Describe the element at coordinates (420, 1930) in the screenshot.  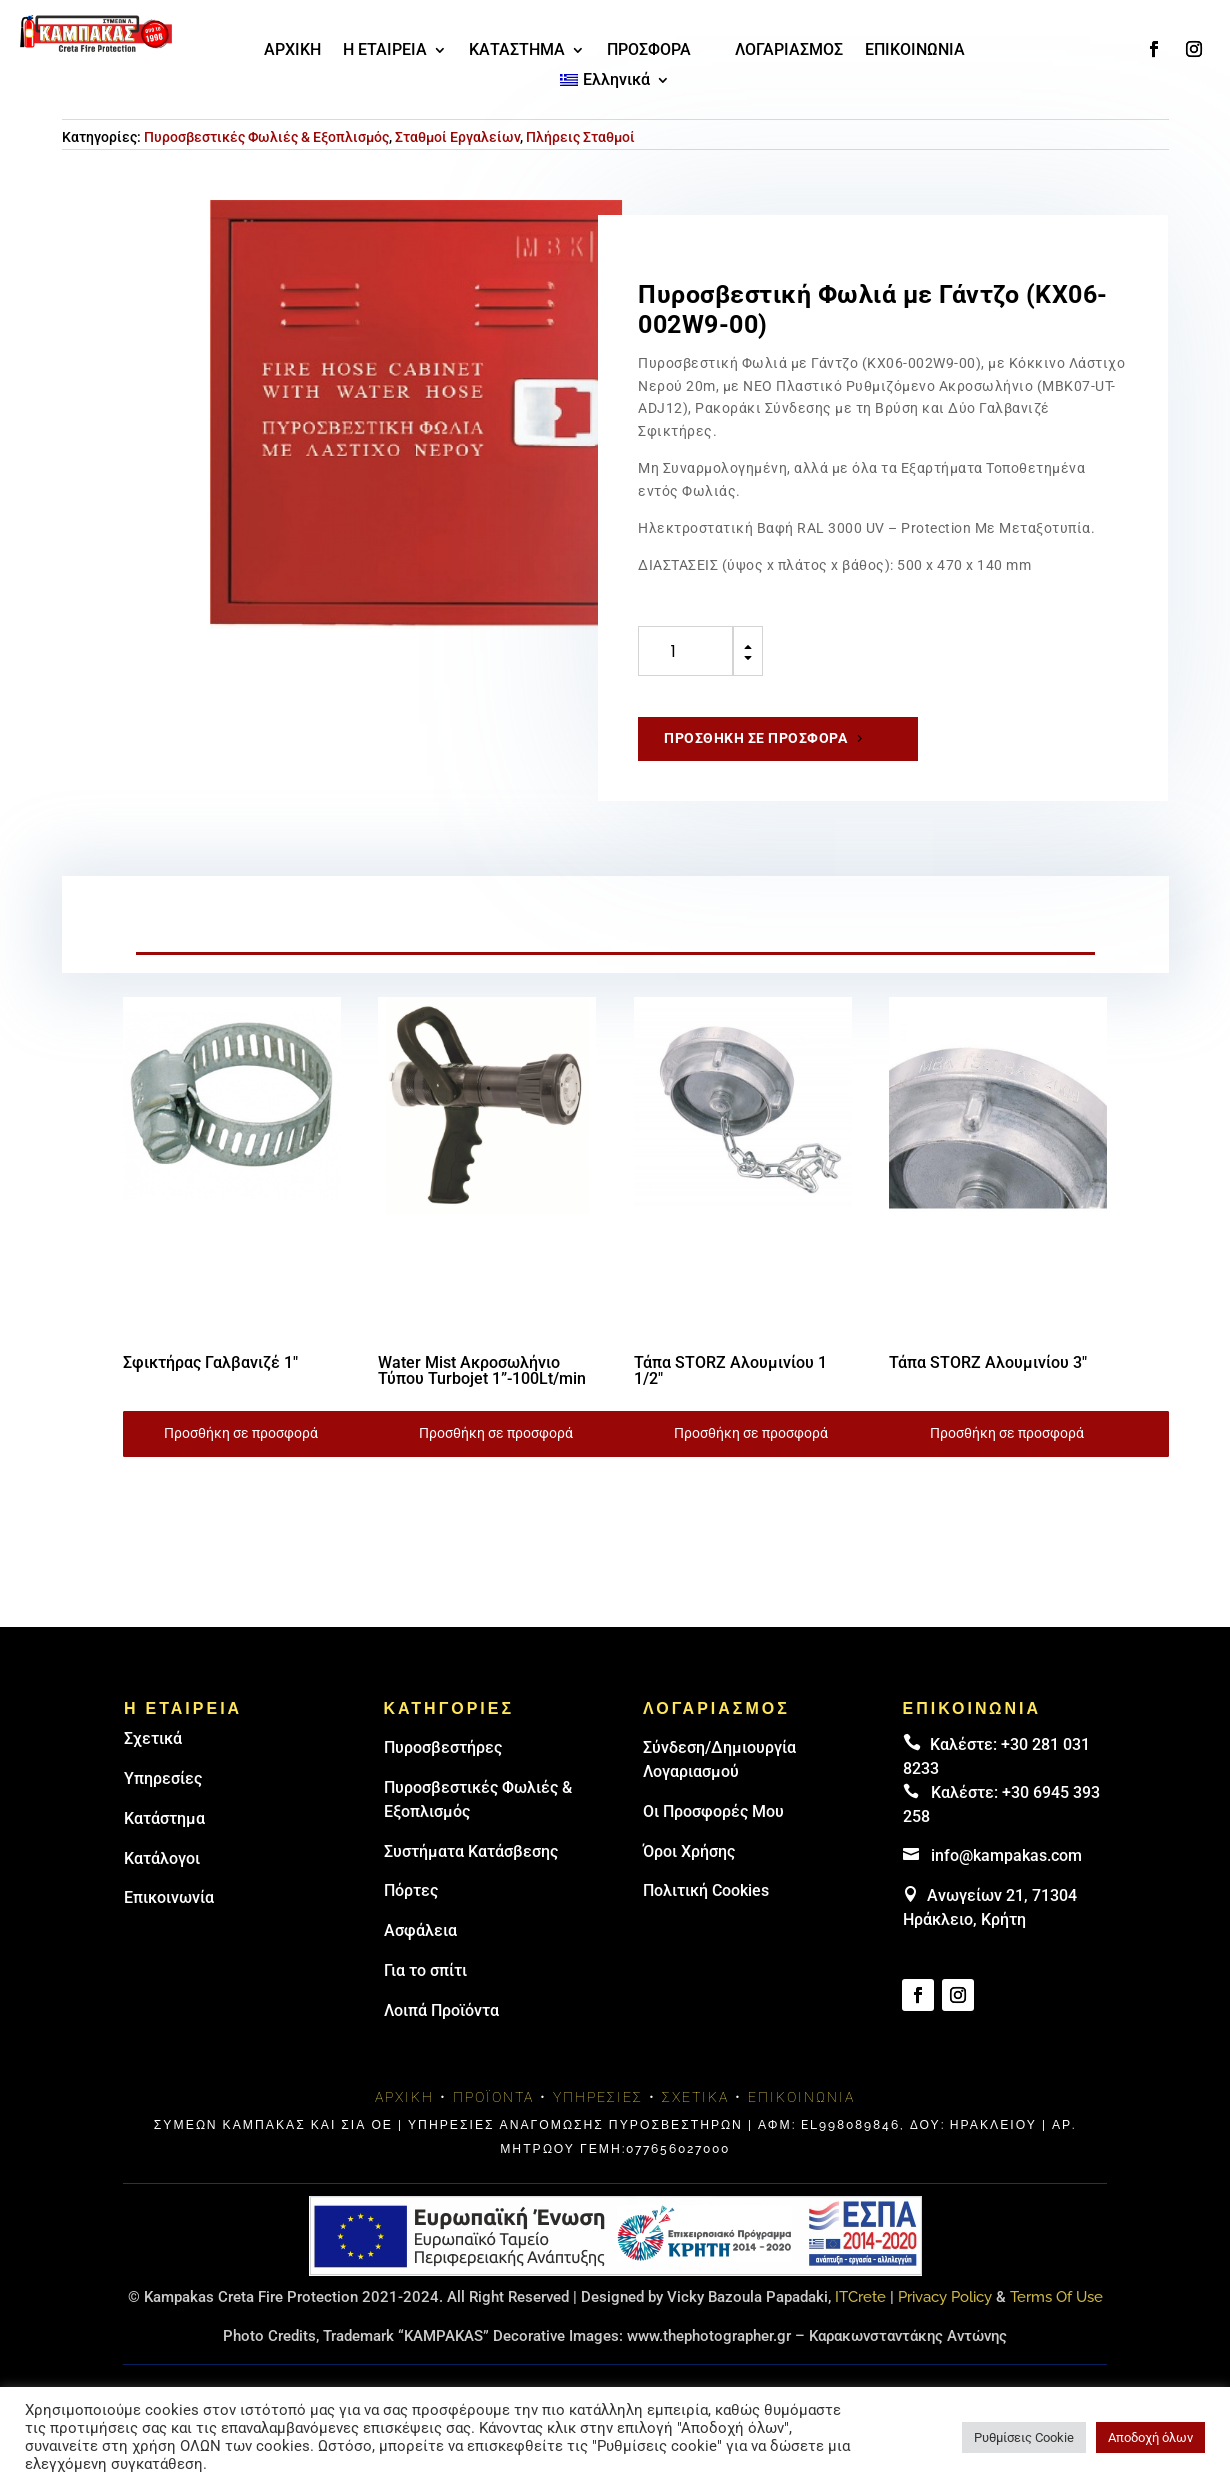
I see `Ασφάλεια` at that location.